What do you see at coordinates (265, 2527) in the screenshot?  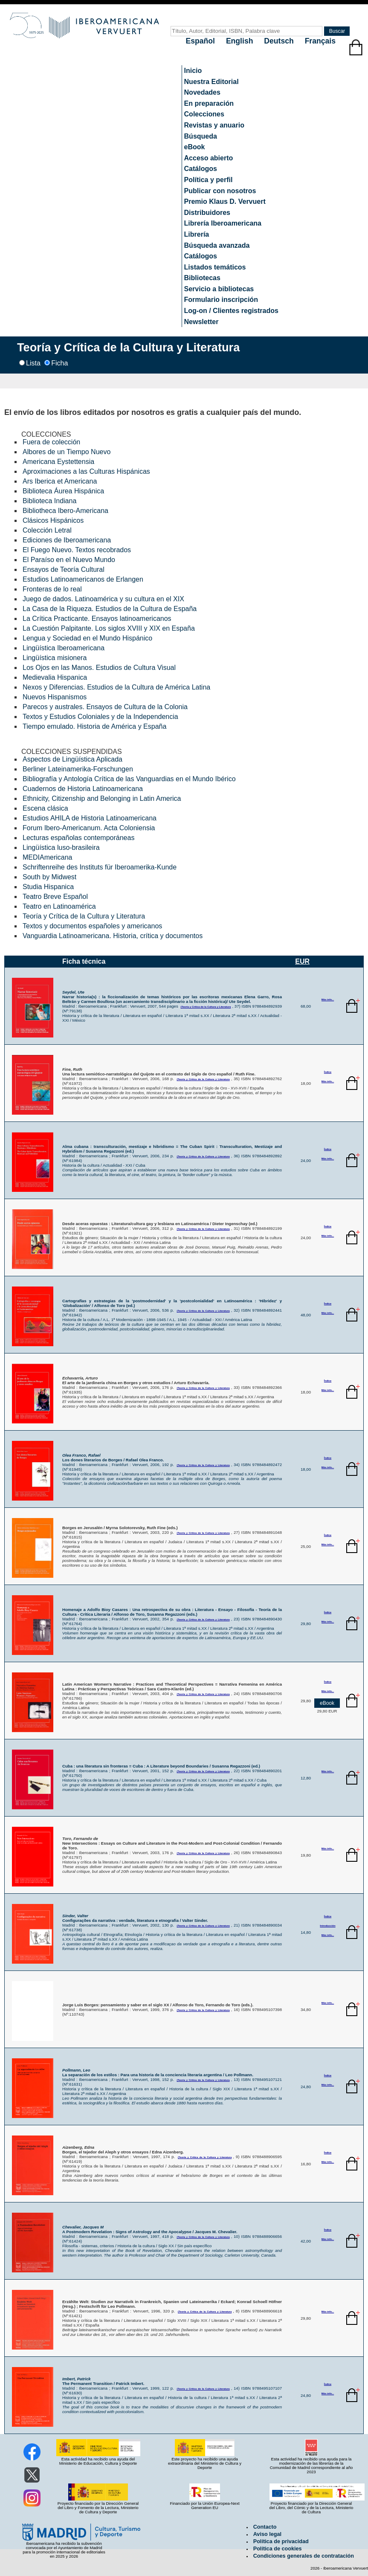 I see `Contacto` at bounding box center [265, 2527].